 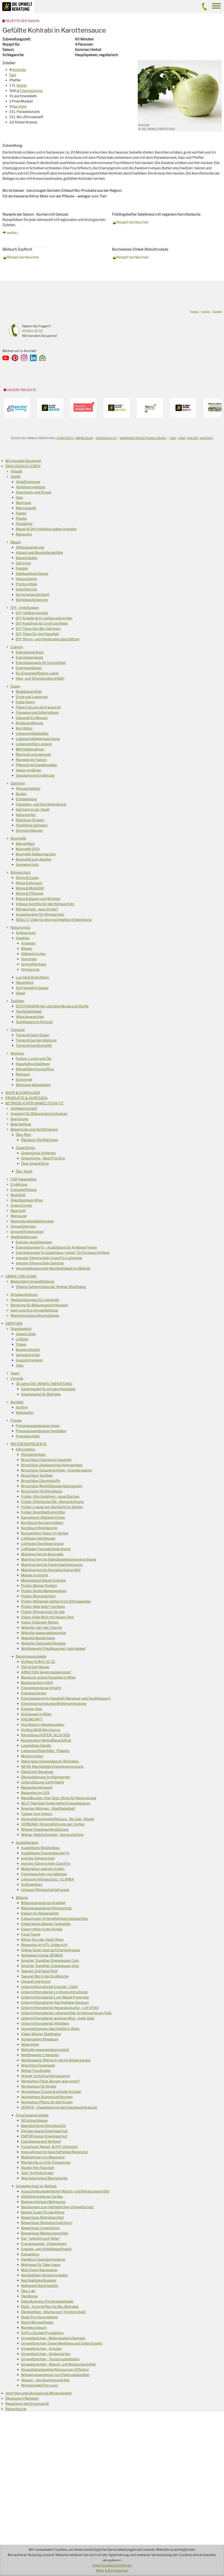 What do you see at coordinates (33, 1115) in the screenshot?
I see `Glühwürmchen` at bounding box center [33, 1115].